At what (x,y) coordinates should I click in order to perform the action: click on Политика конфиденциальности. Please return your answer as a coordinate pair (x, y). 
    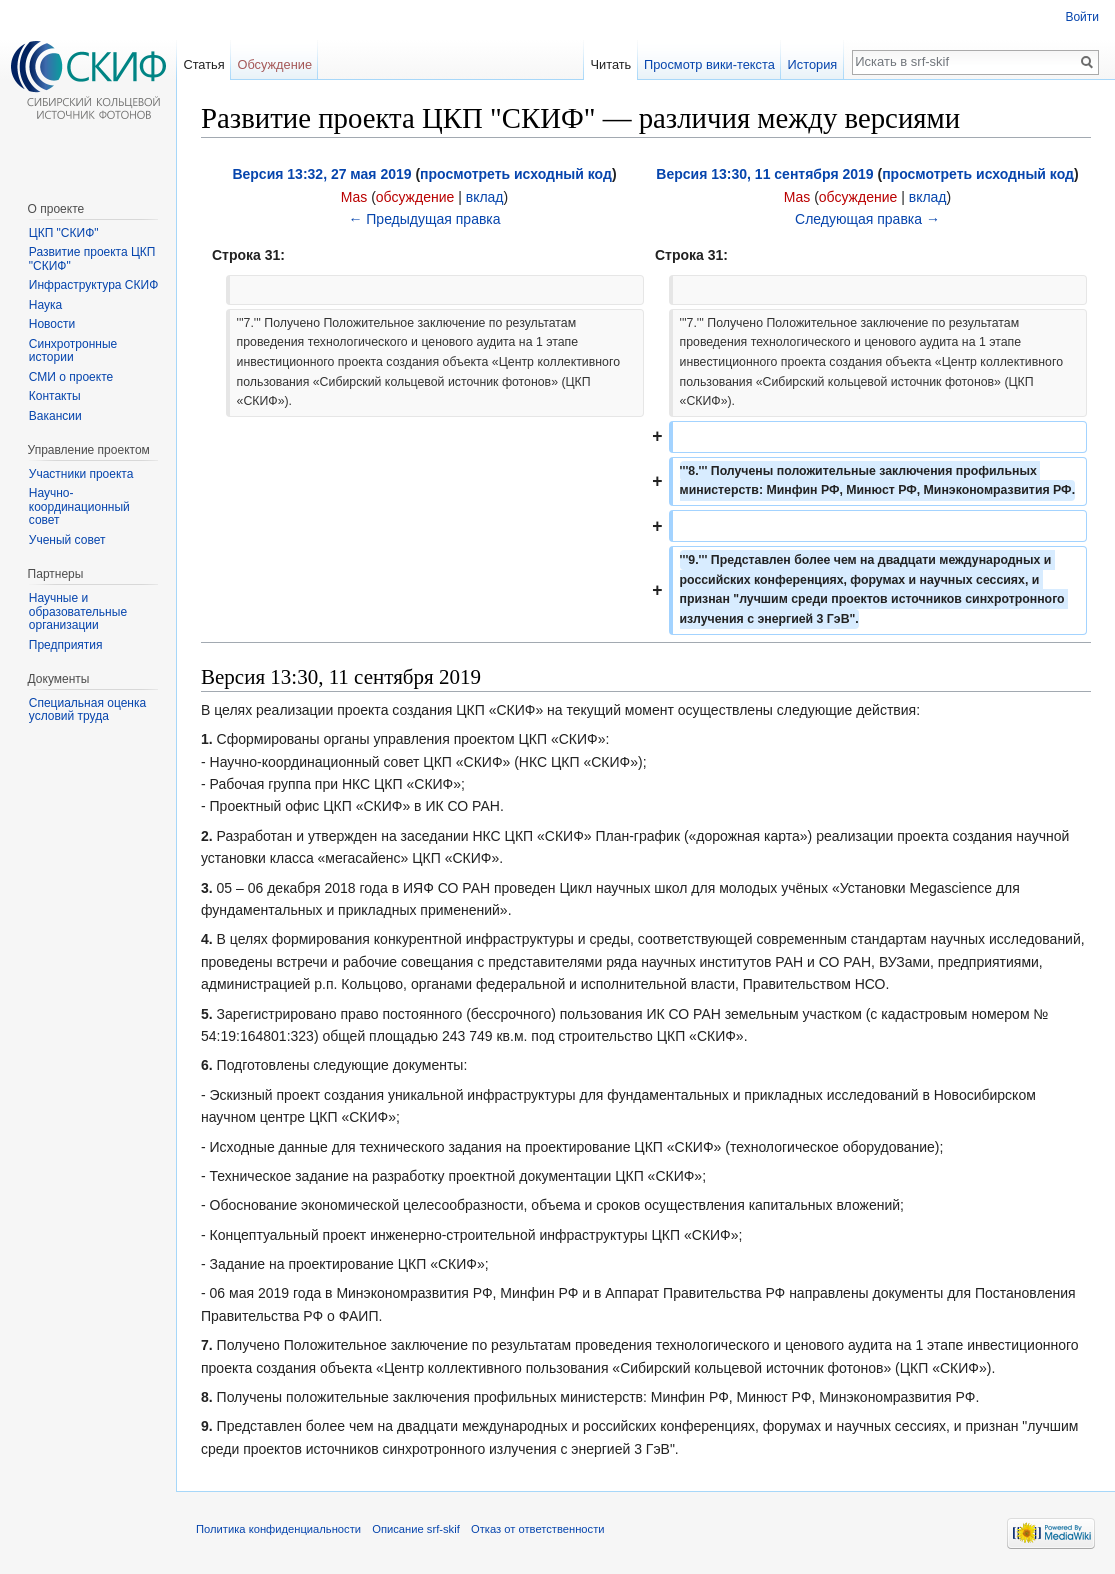
    Looking at the image, I should click on (278, 1529).